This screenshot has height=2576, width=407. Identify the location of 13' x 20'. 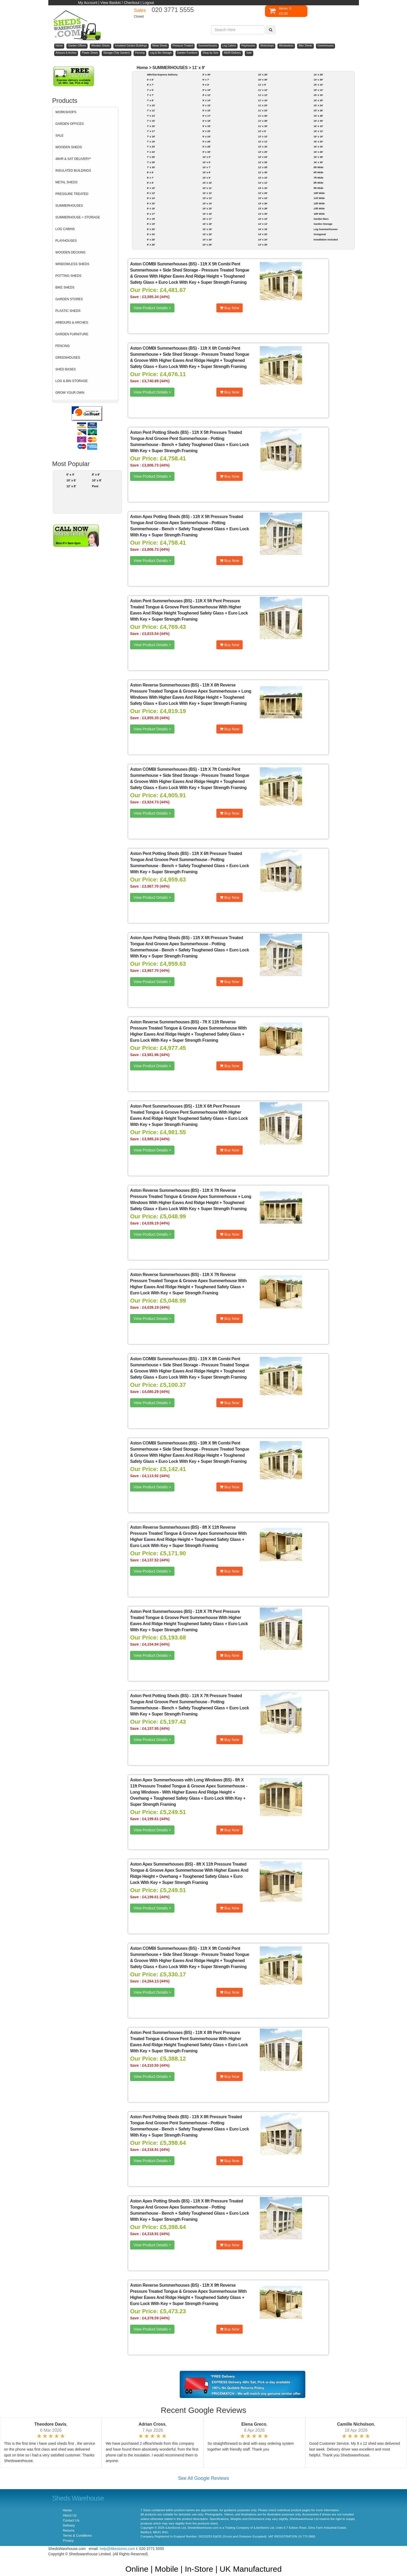
(263, 193).